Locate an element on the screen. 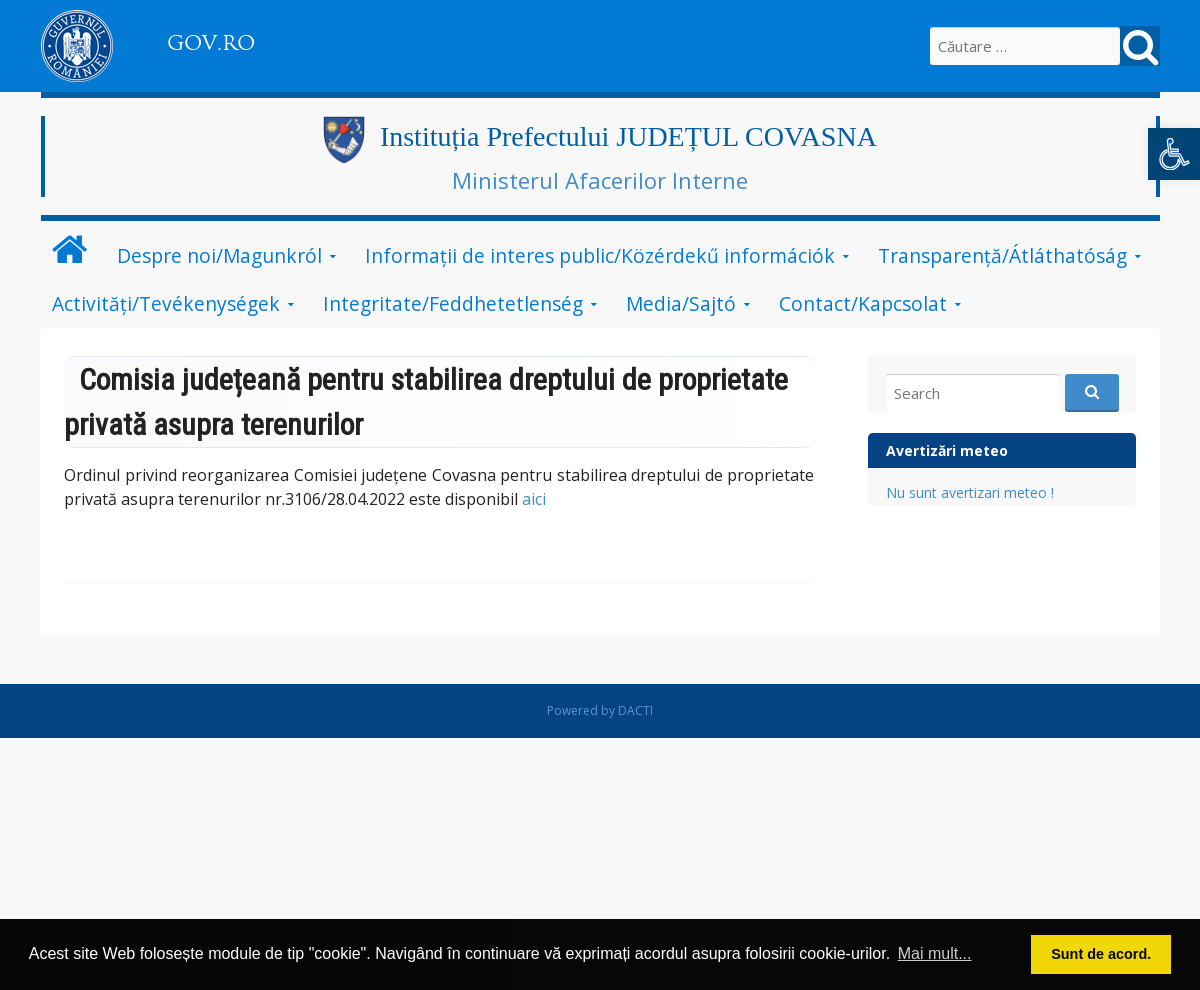 The width and height of the screenshot is (1200, 990). Transparență/Átláthatóság [link] is located at coordinates (1002, 255).